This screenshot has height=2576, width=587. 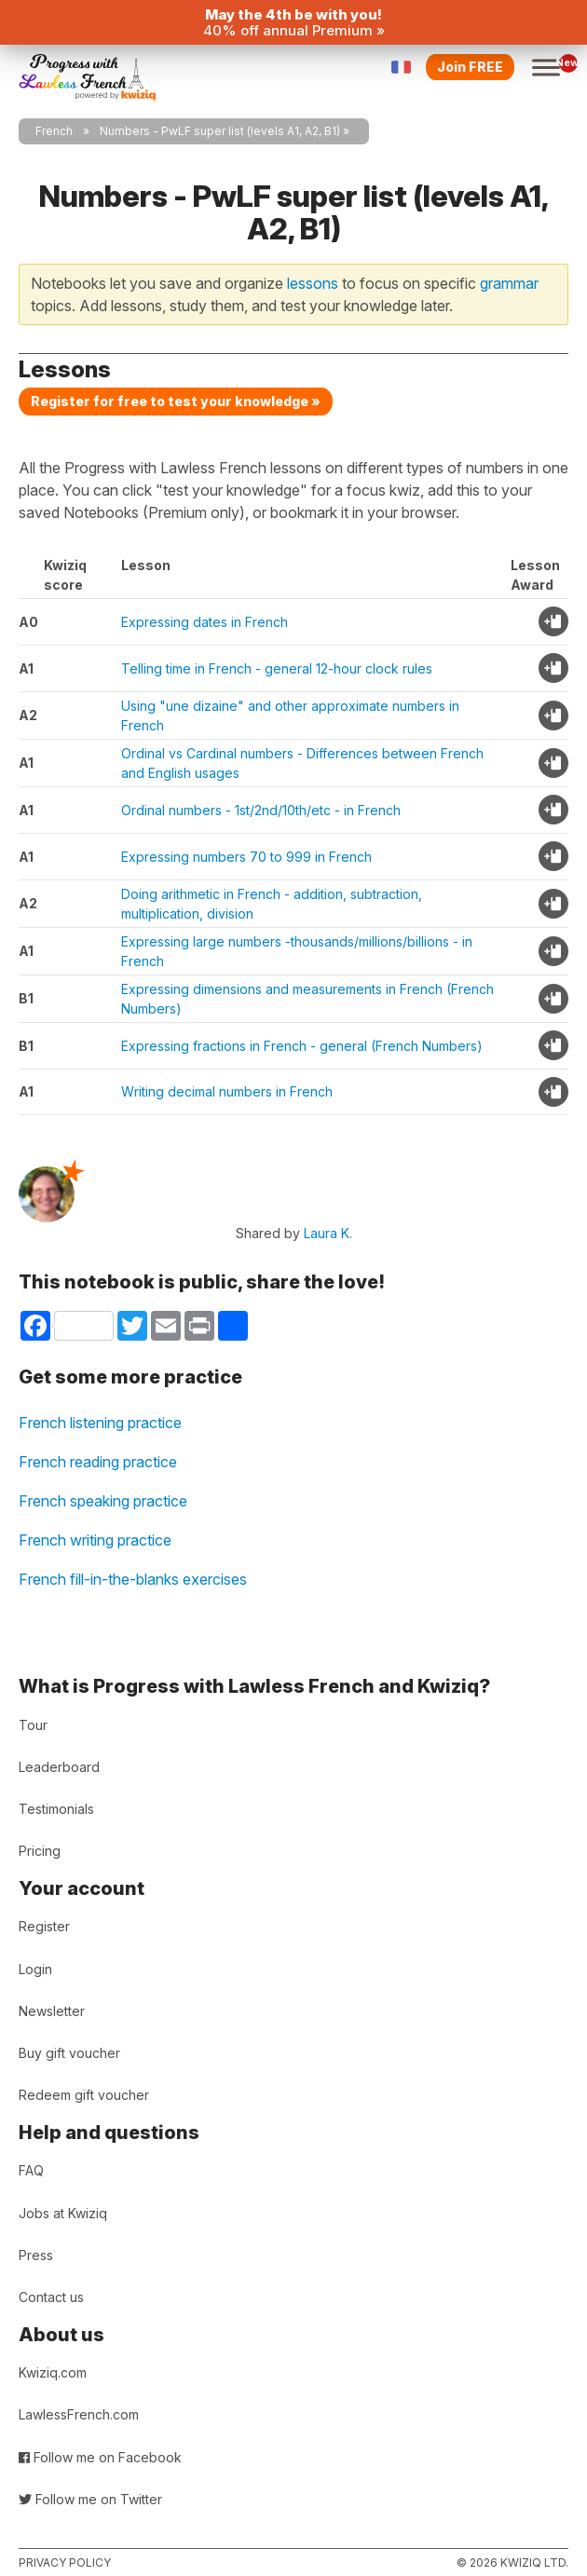 I want to click on lessons, so click(x=312, y=283).